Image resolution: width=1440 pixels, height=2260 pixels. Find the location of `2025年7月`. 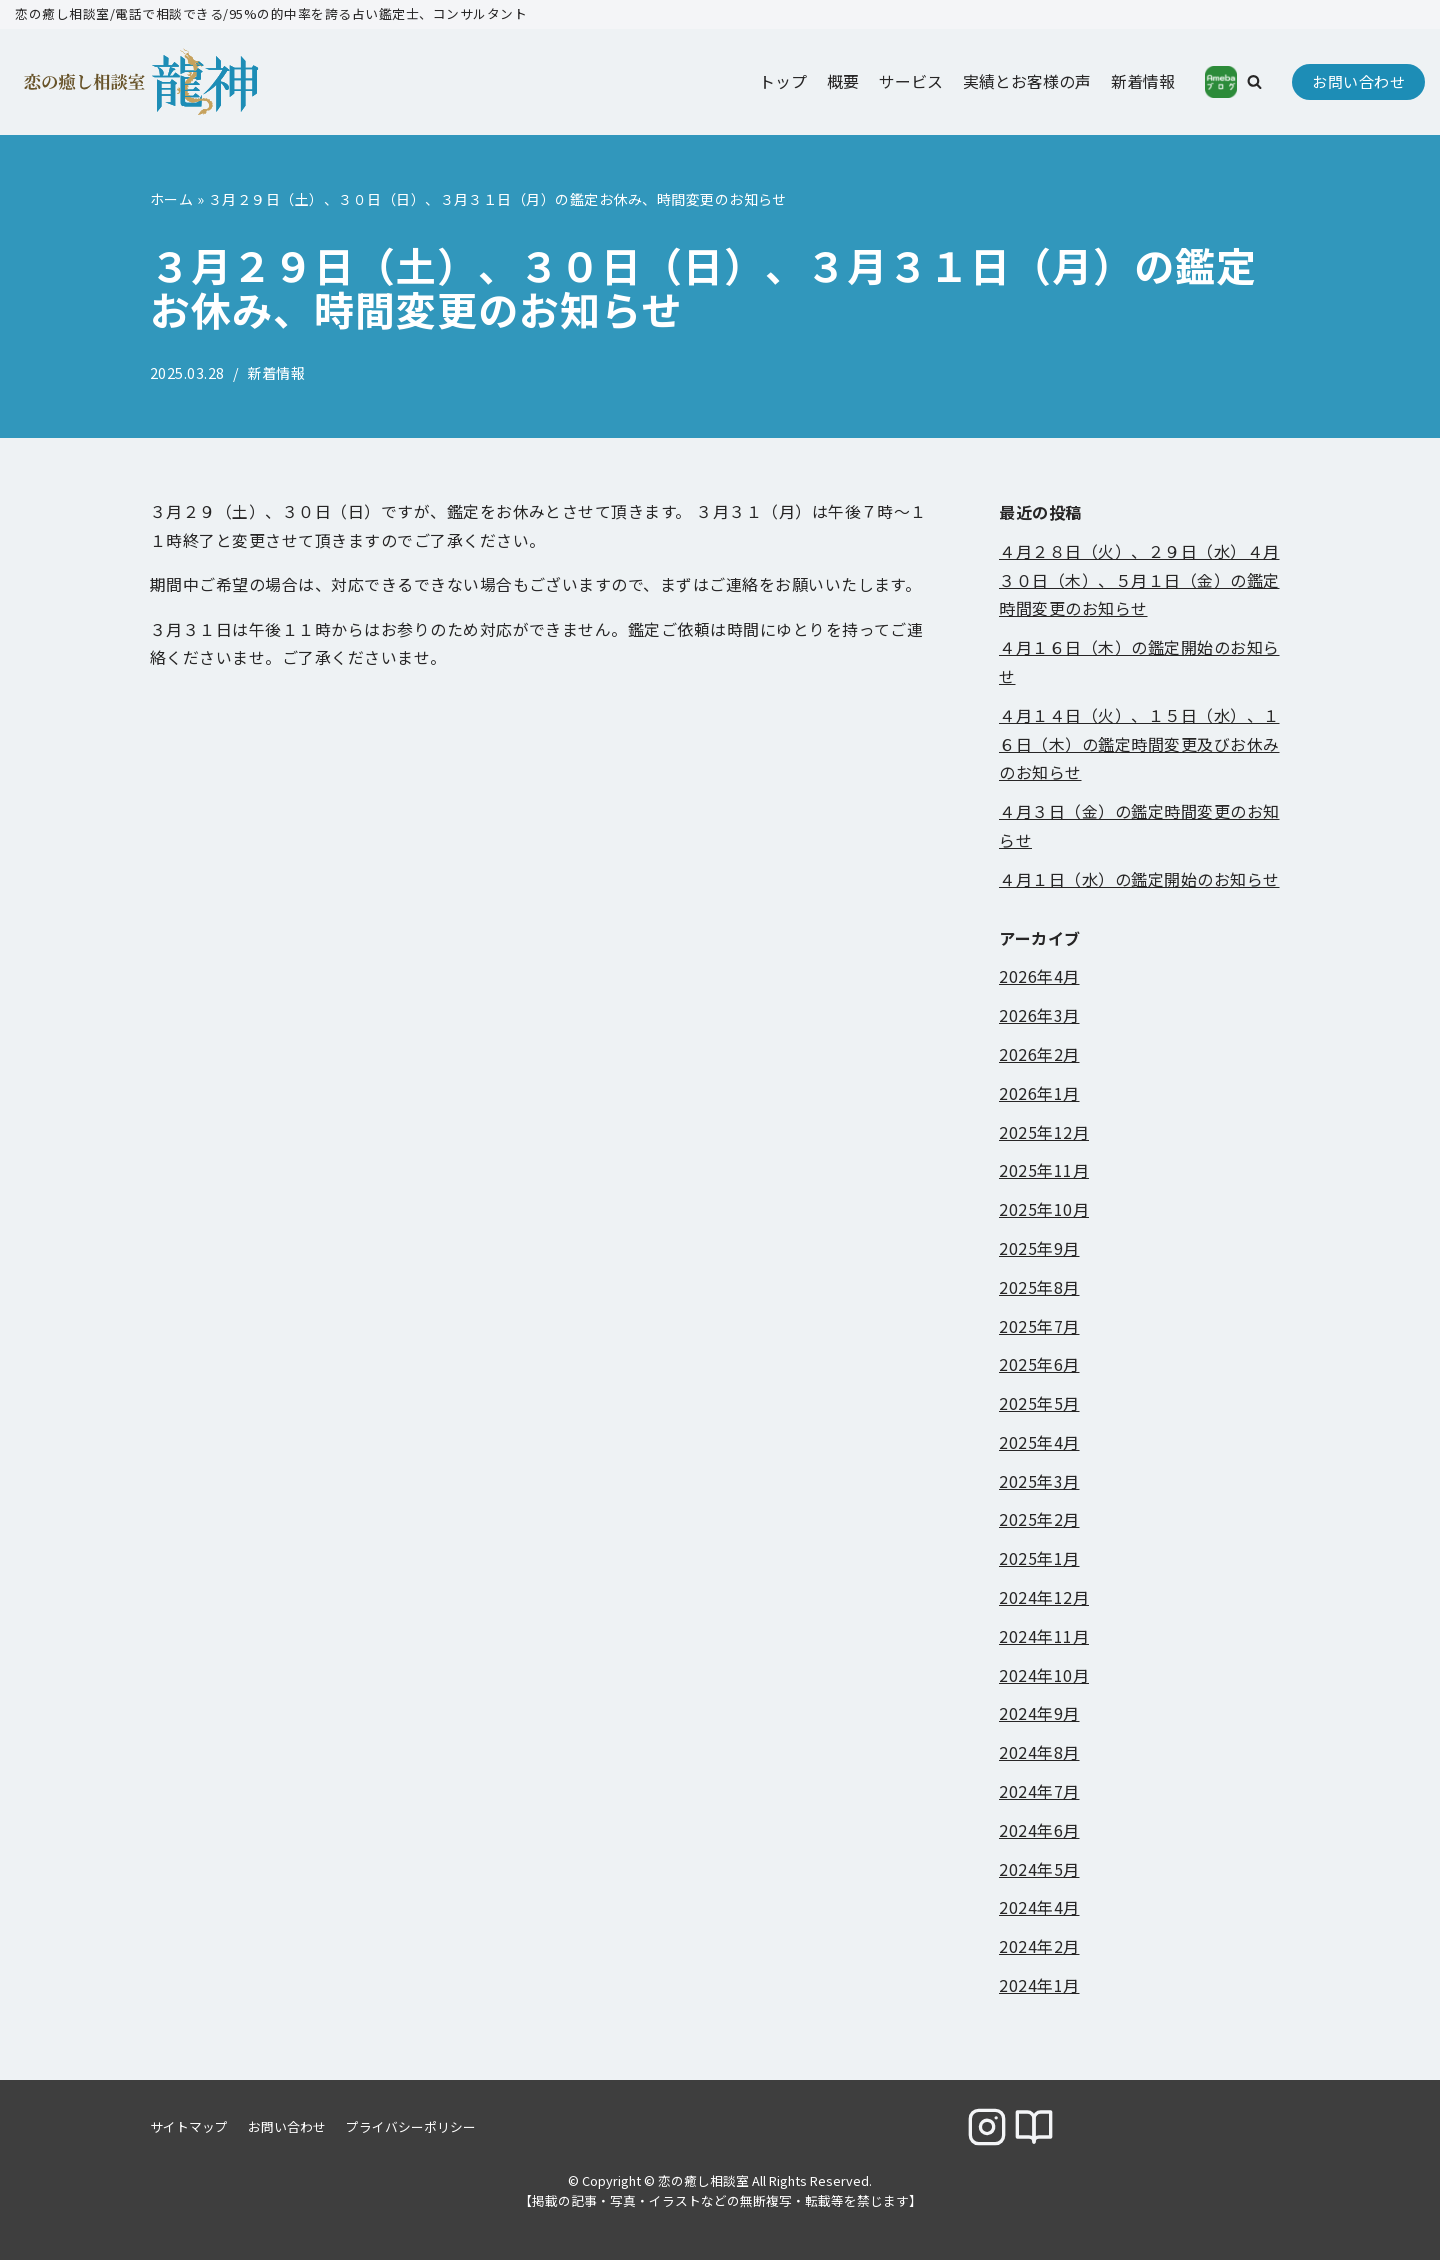

2025年7月 is located at coordinates (1039, 1326).